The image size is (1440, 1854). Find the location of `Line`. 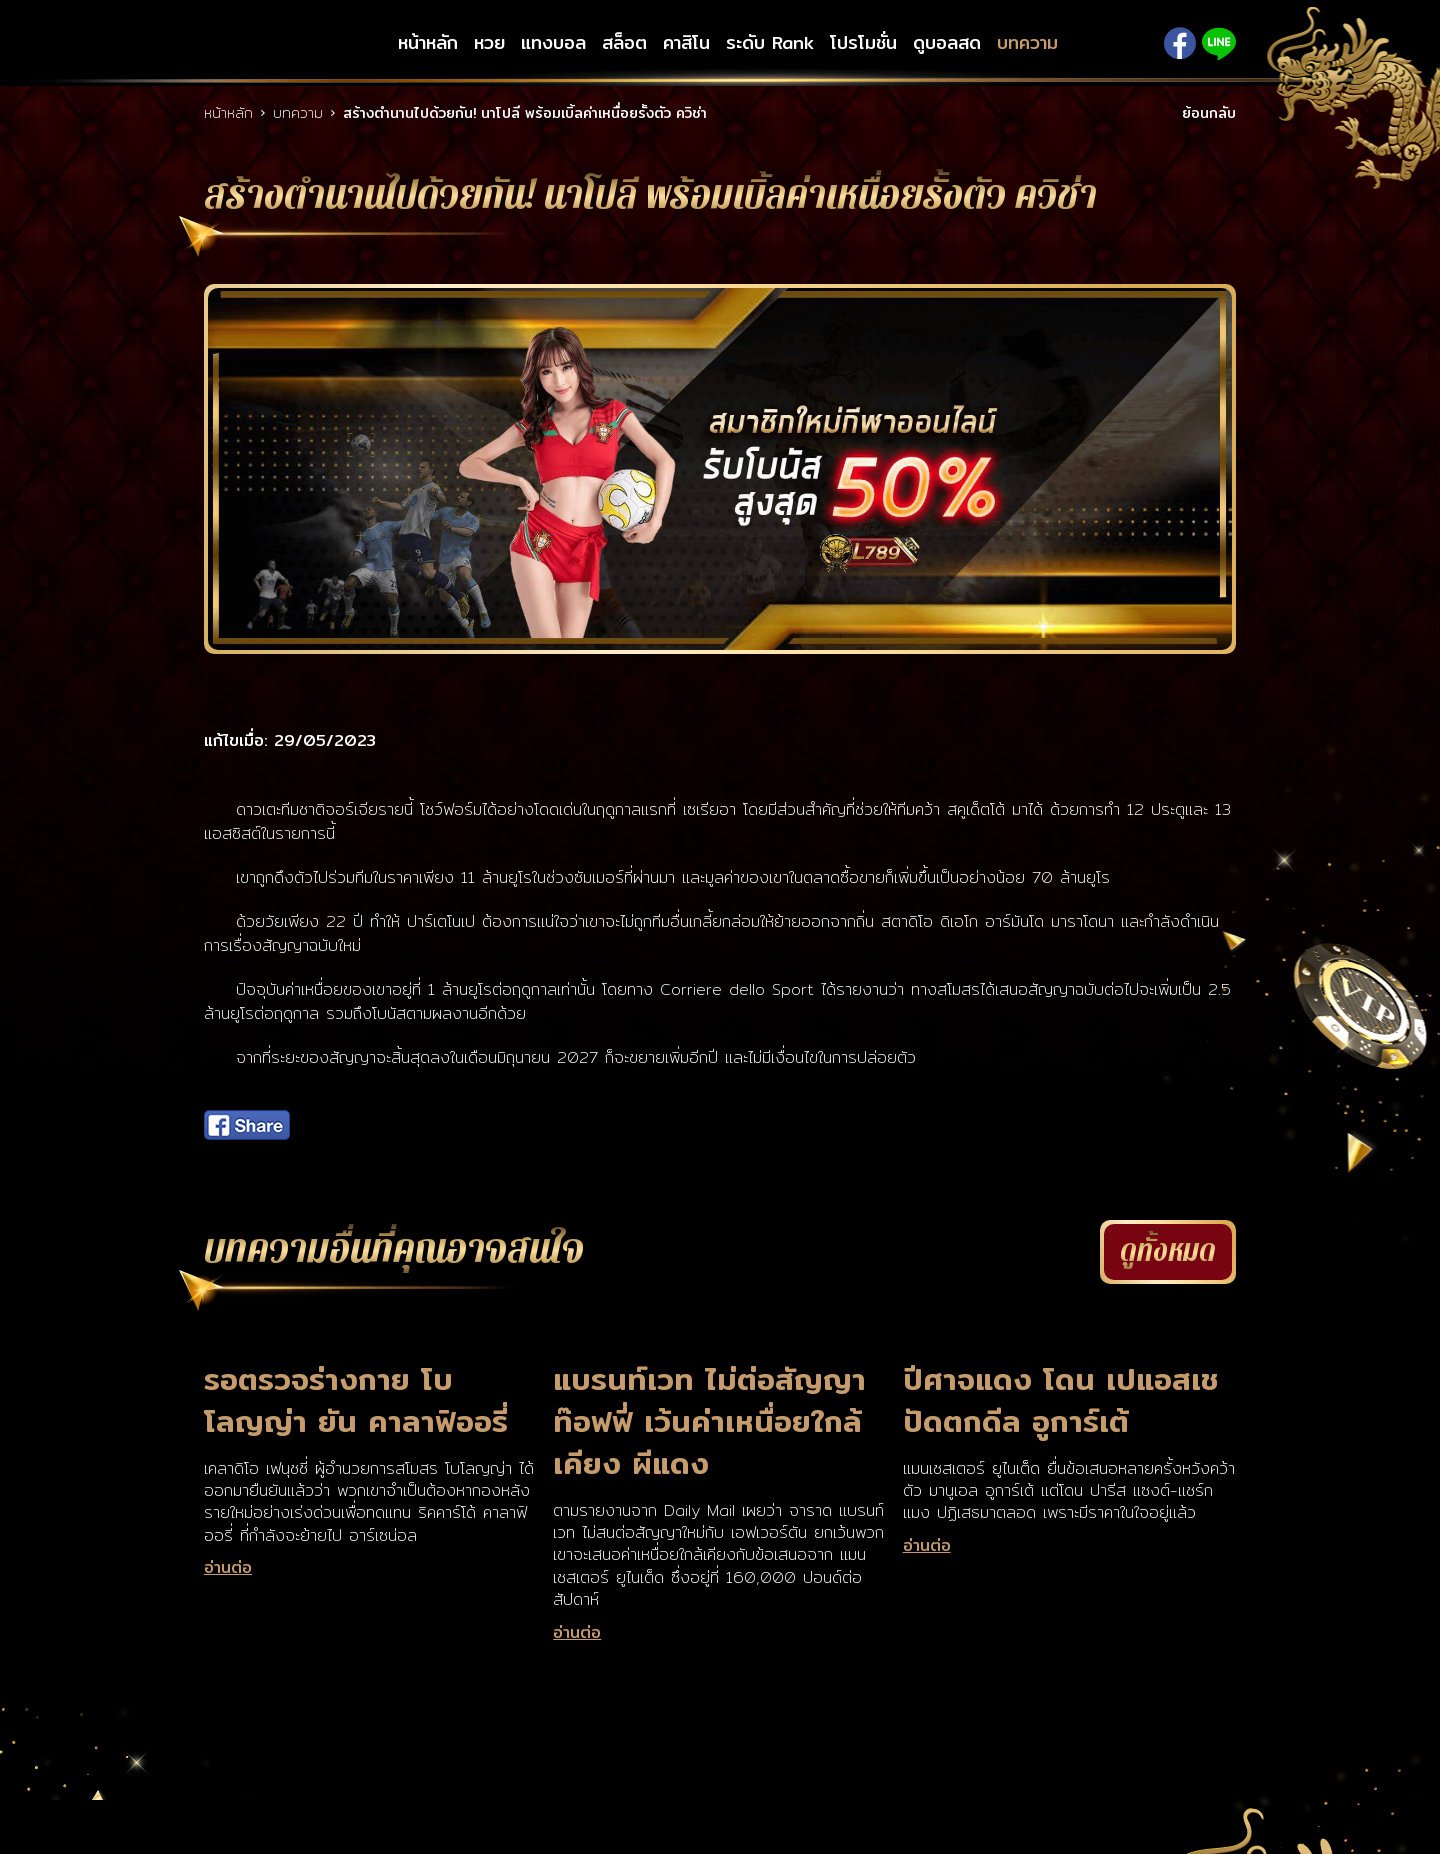

Line is located at coordinates (1219, 43).